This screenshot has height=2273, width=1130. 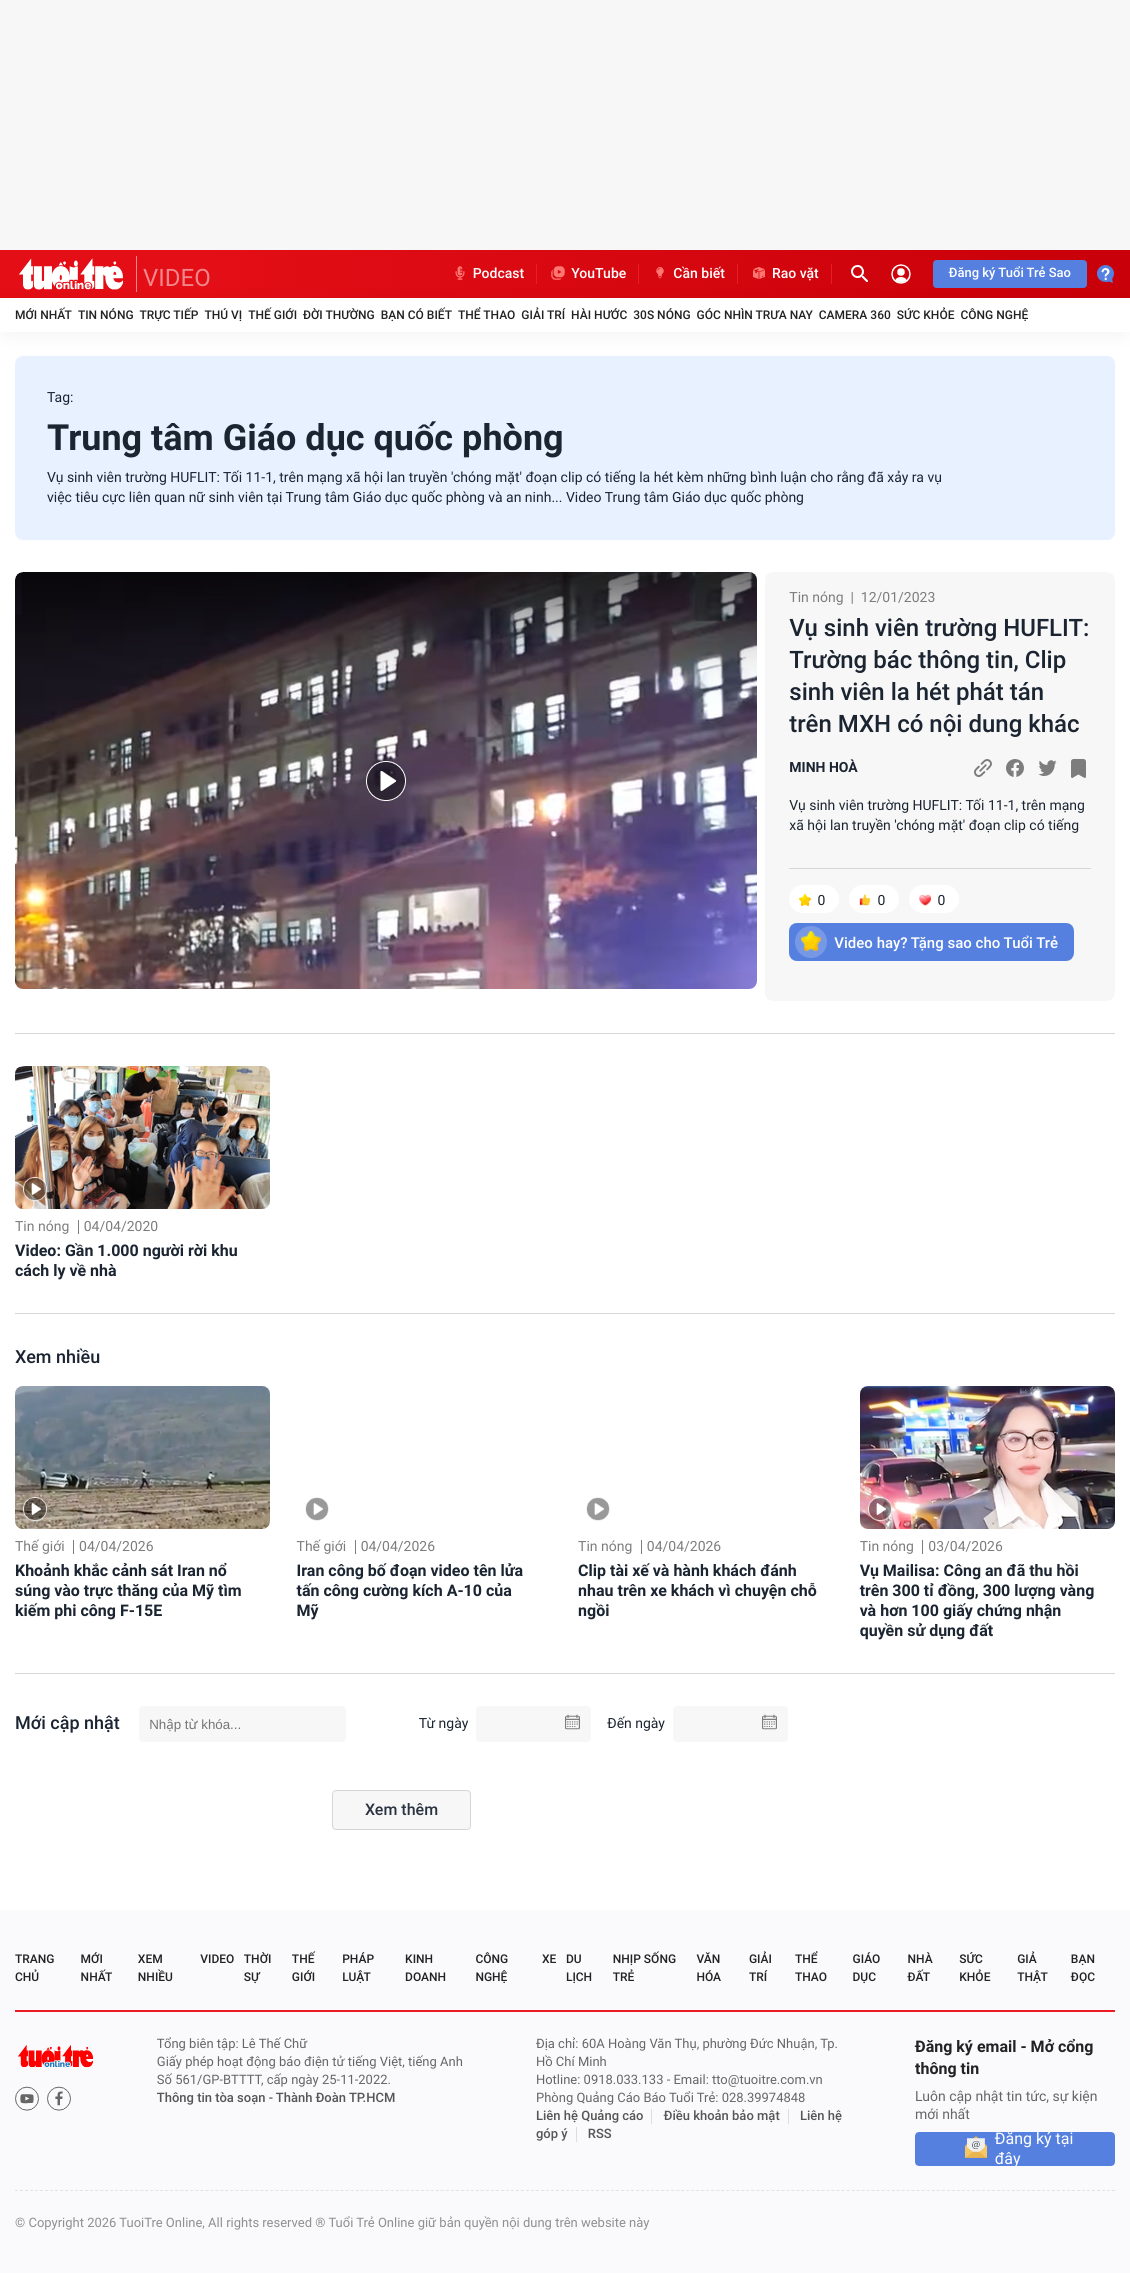 I want to click on Camera 360, so click(x=855, y=315).